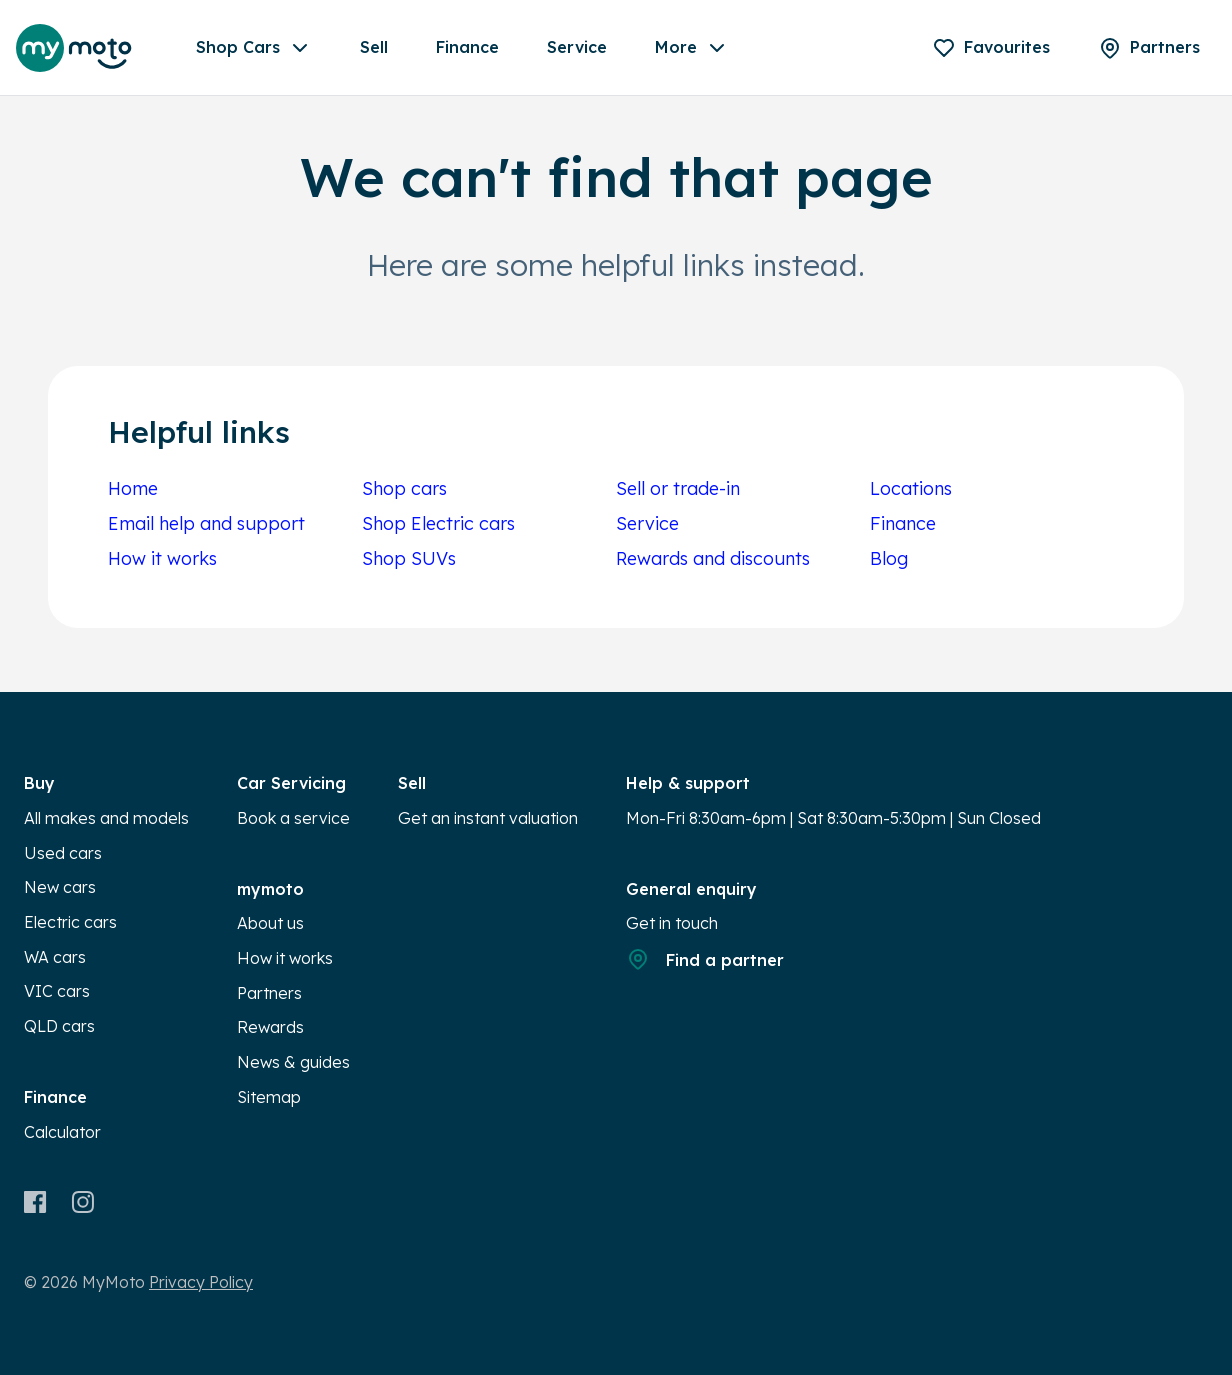  I want to click on All makes and models, so click(106, 818).